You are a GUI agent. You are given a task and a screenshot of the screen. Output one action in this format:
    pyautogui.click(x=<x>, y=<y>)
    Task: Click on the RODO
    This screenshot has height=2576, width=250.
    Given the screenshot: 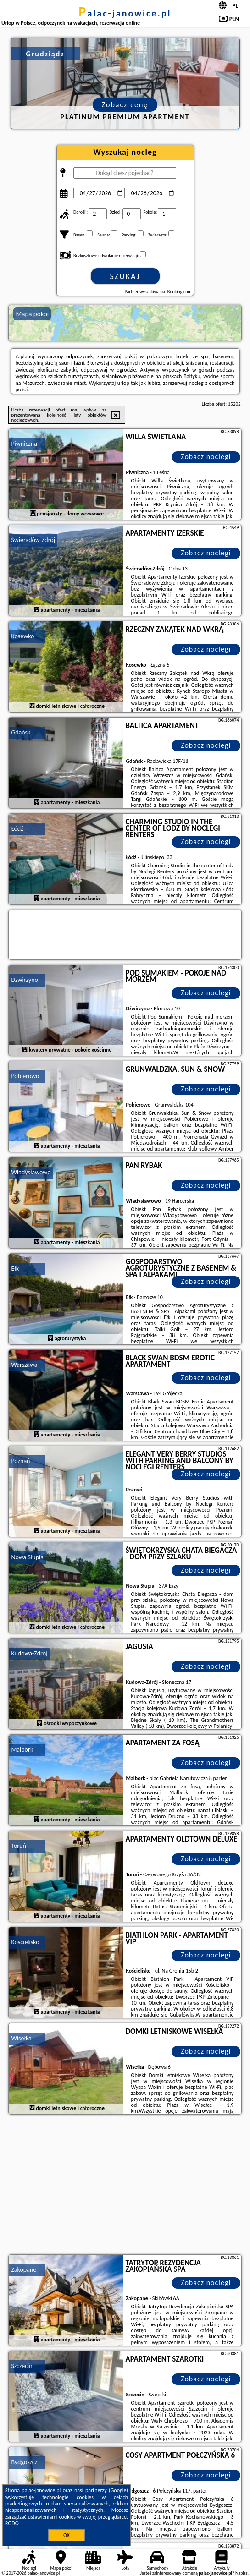 What is the action you would take?
    pyautogui.click(x=12, y=2523)
    